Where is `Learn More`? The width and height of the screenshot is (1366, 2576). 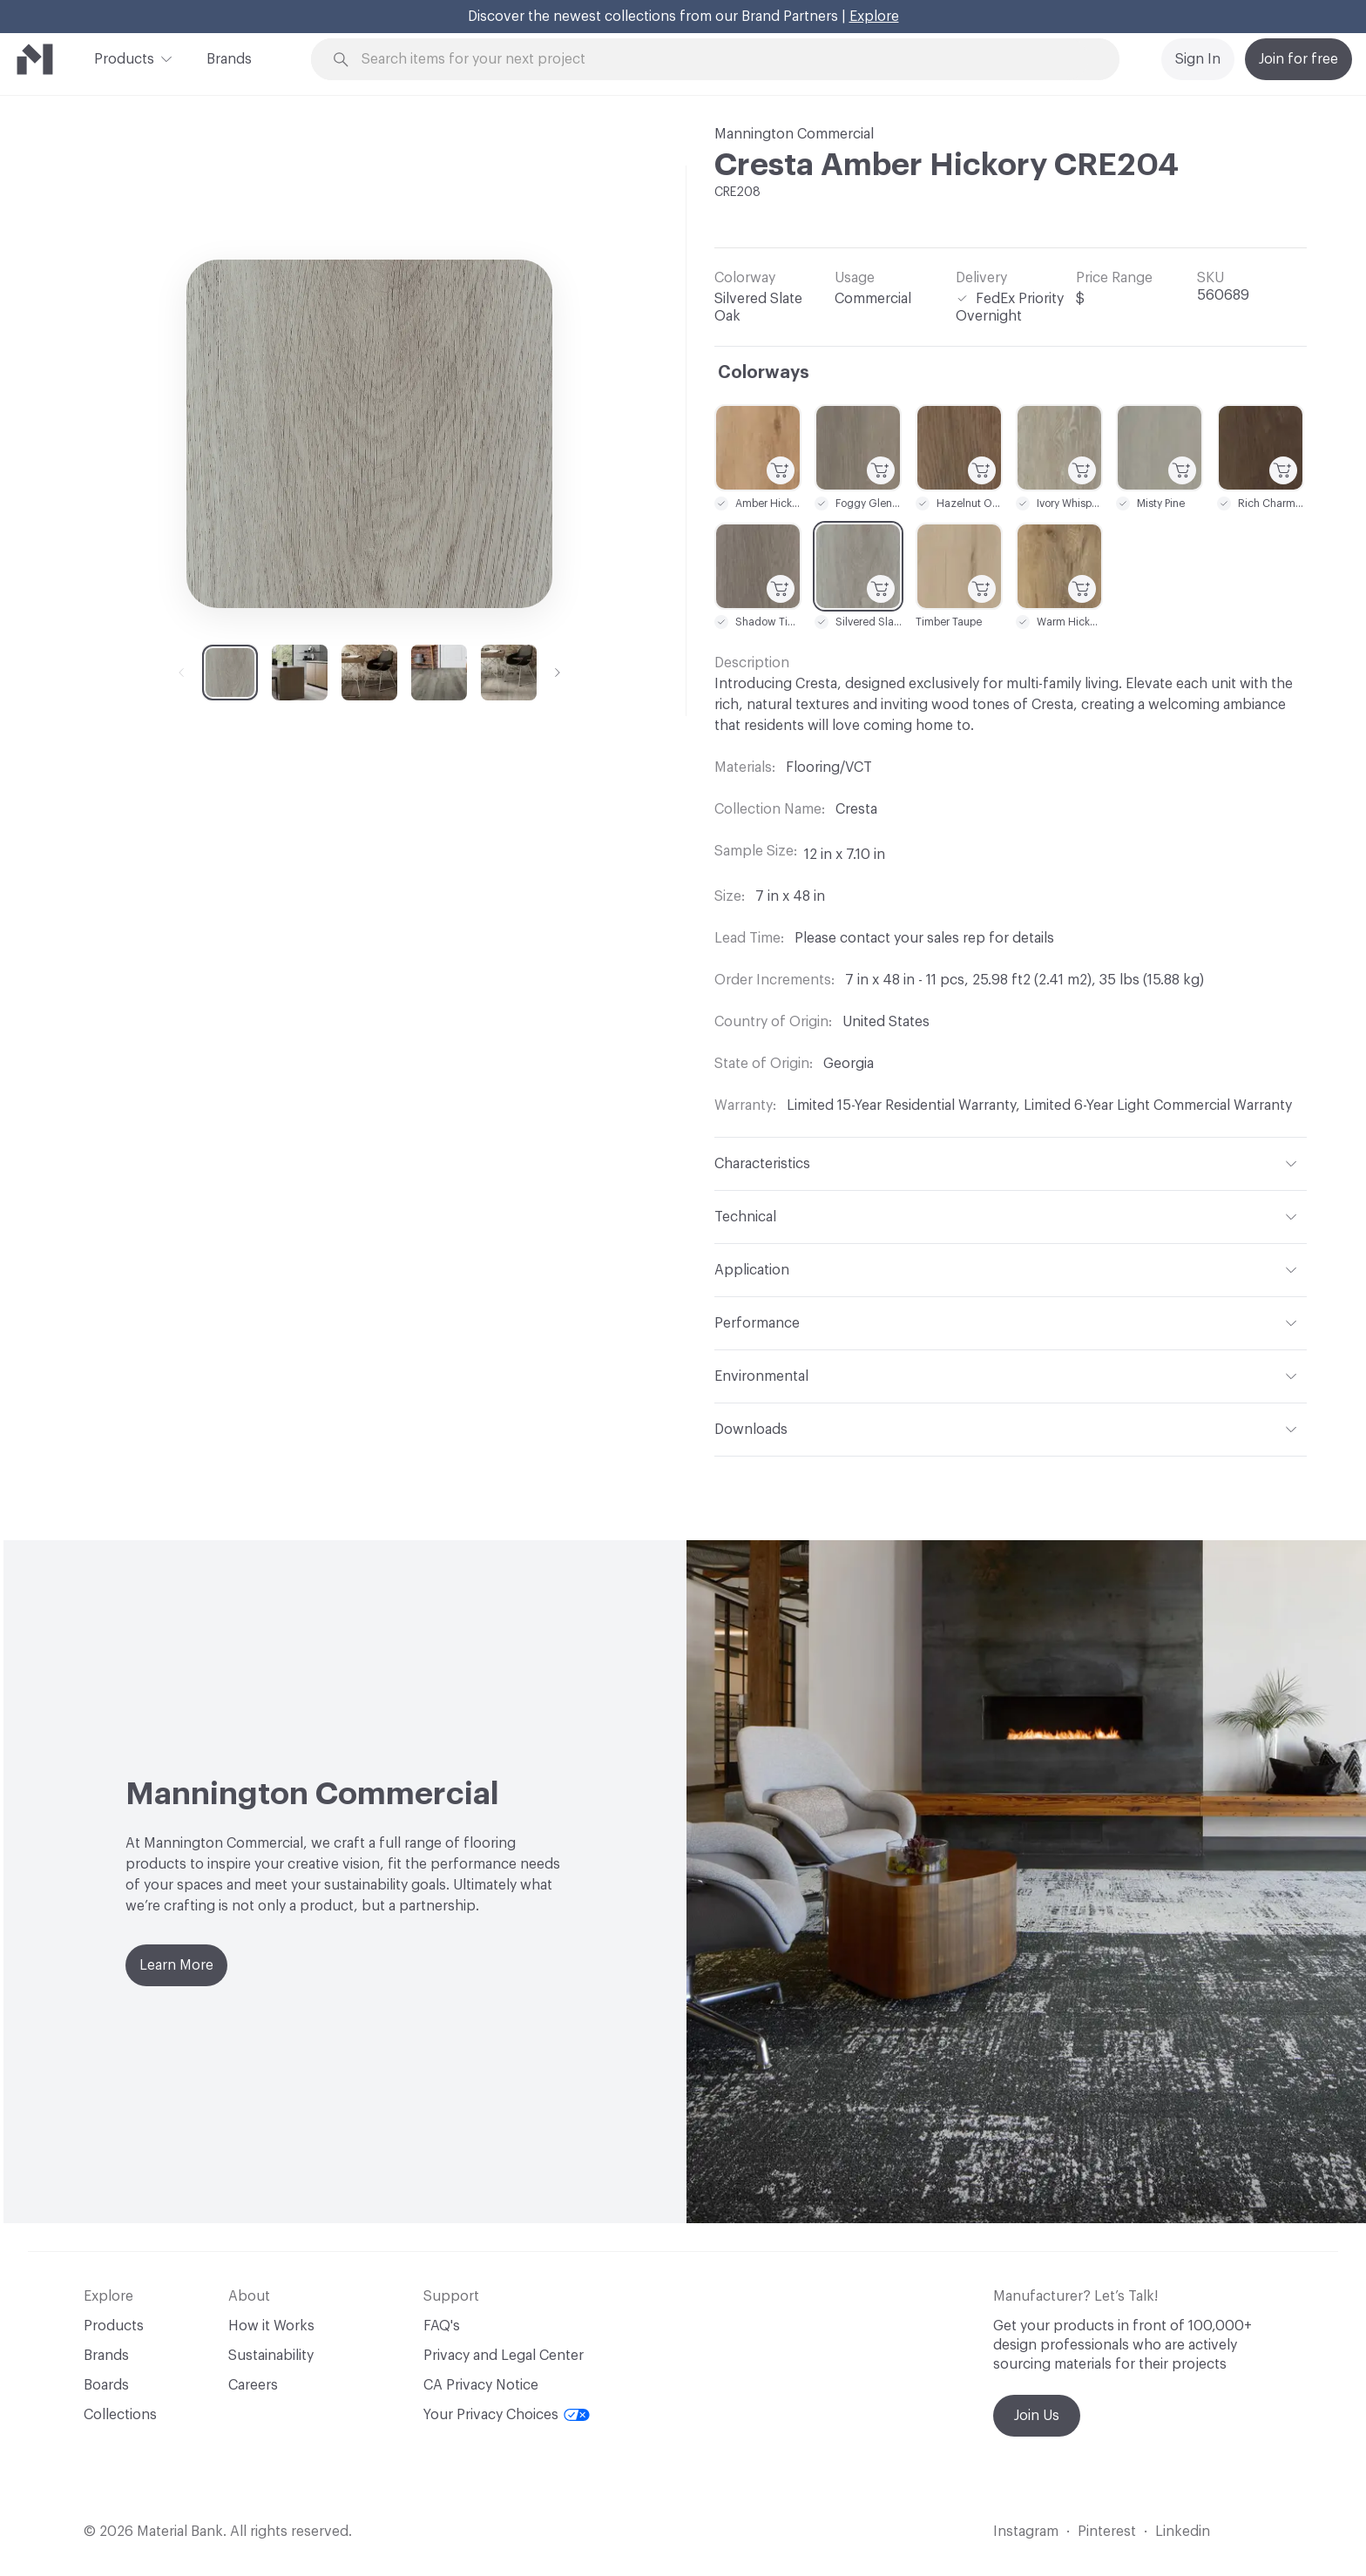 Learn More is located at coordinates (176, 1965).